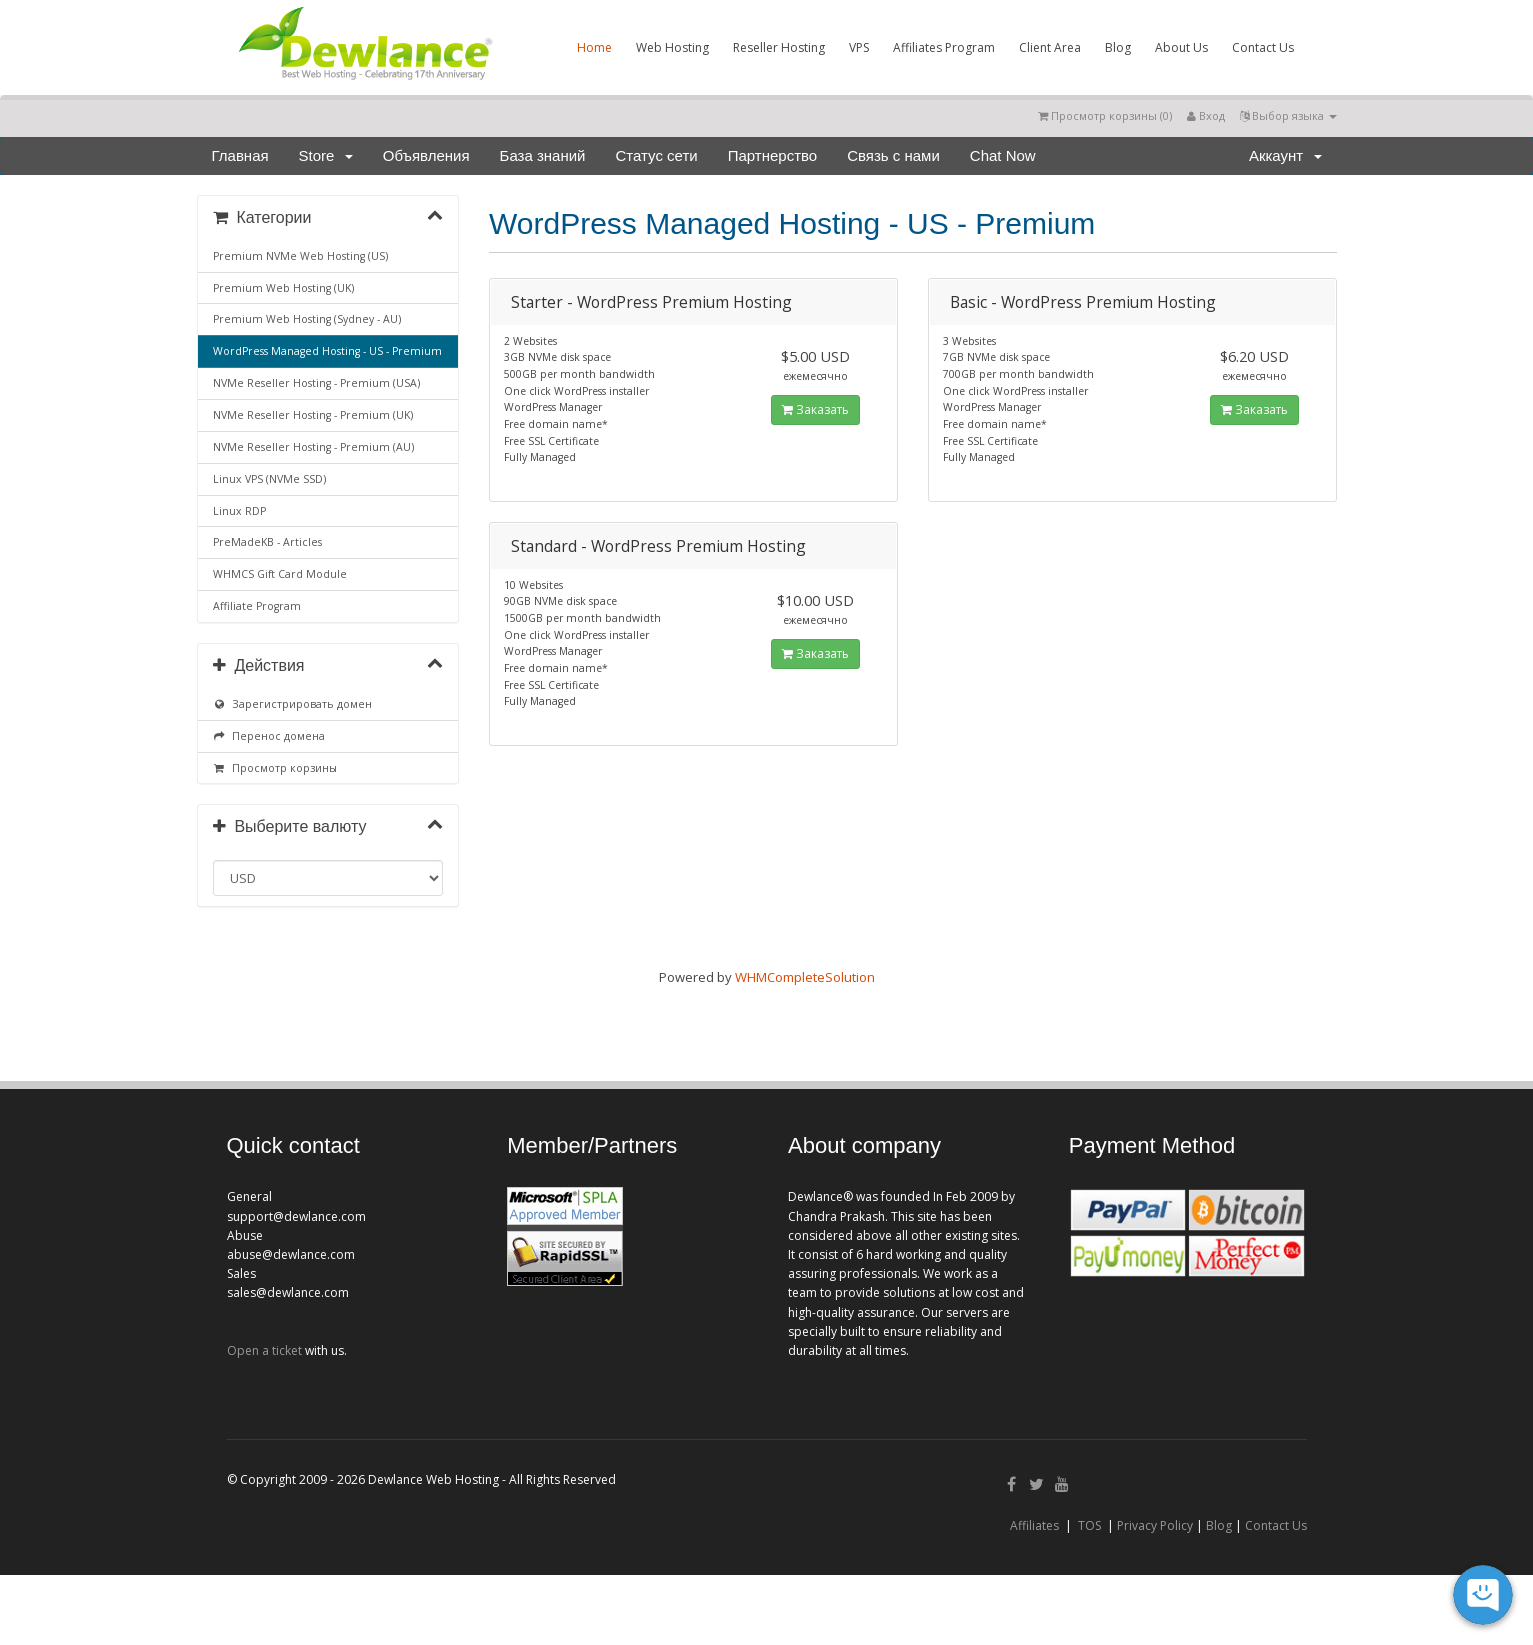  What do you see at coordinates (307, 319) in the screenshot?
I see `Premium Web Hosting (Sydney - AU)` at bounding box center [307, 319].